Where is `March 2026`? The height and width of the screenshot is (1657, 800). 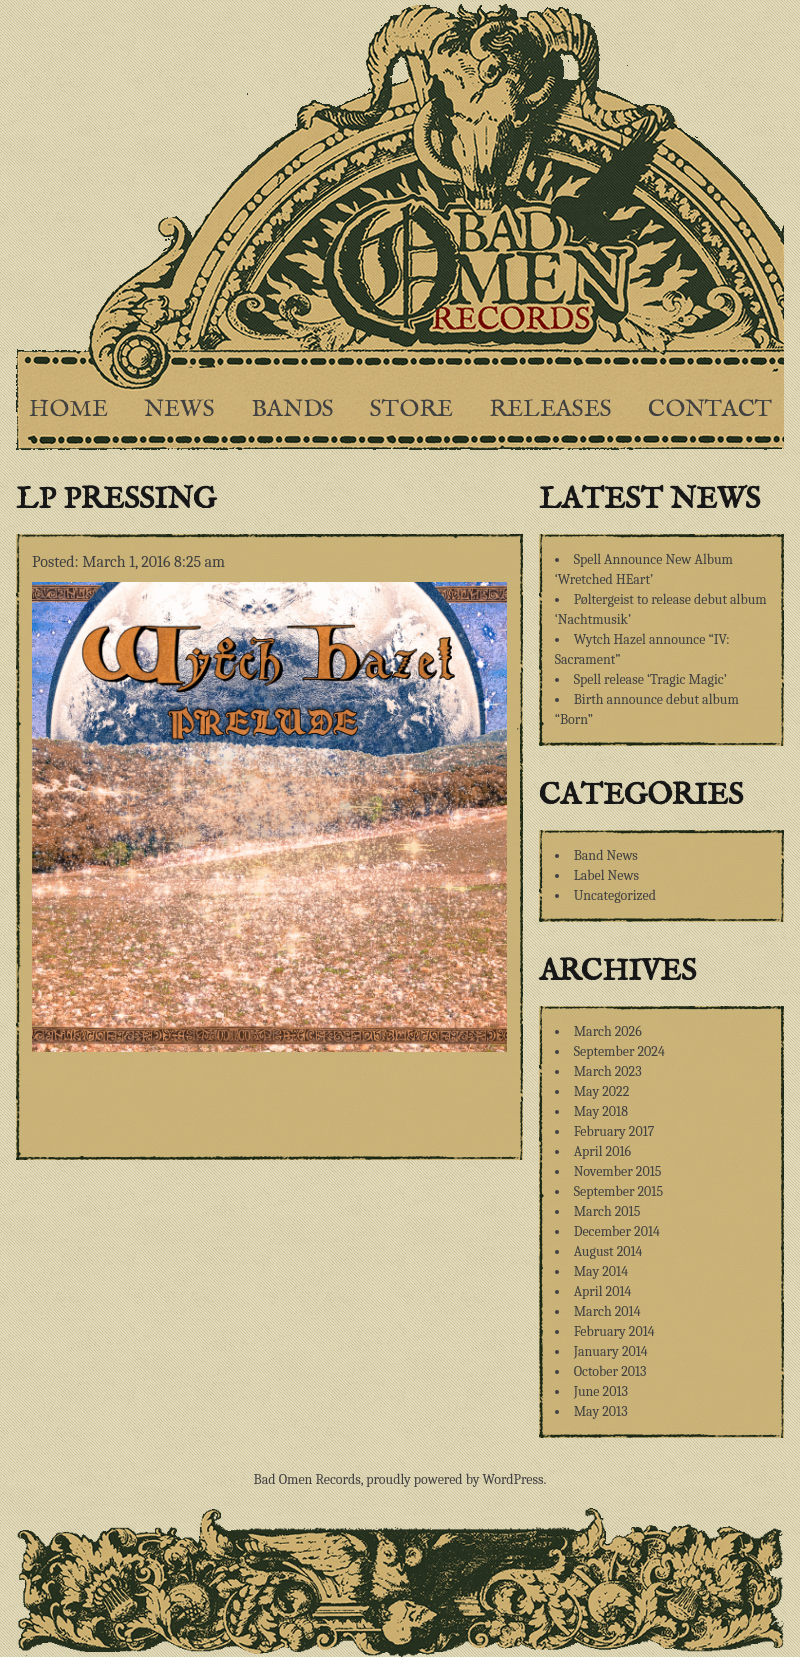 March 2026 is located at coordinates (608, 1031).